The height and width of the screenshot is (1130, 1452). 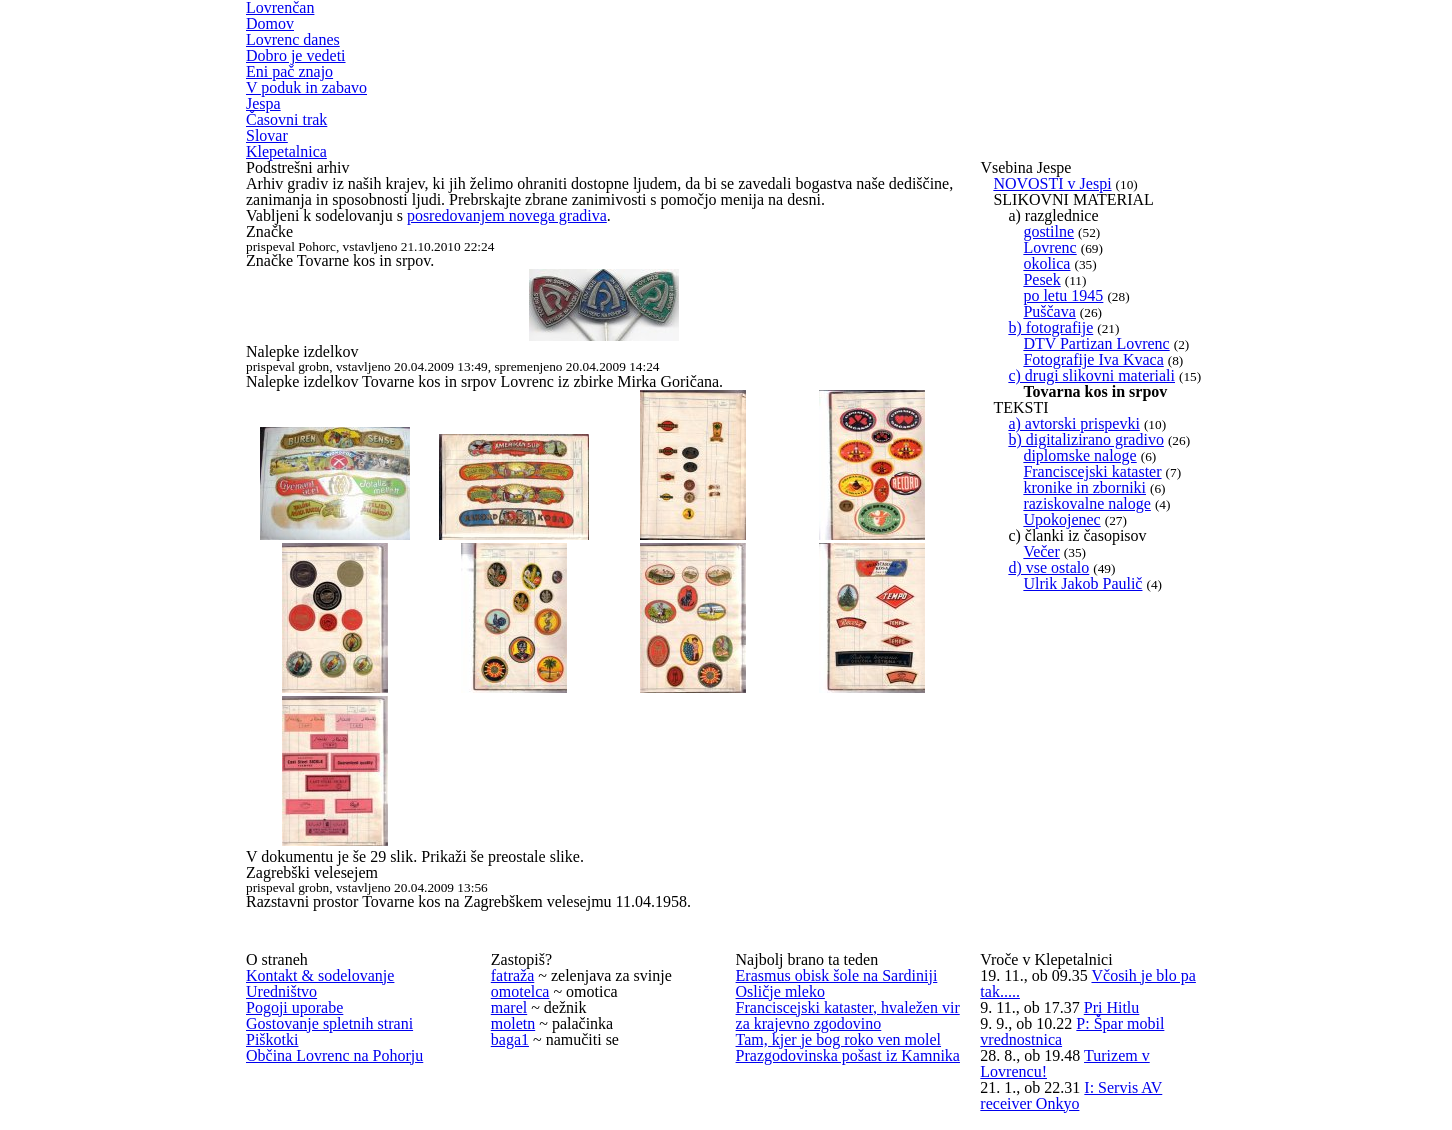 What do you see at coordinates (1063, 295) in the screenshot?
I see `po letu 1945` at bounding box center [1063, 295].